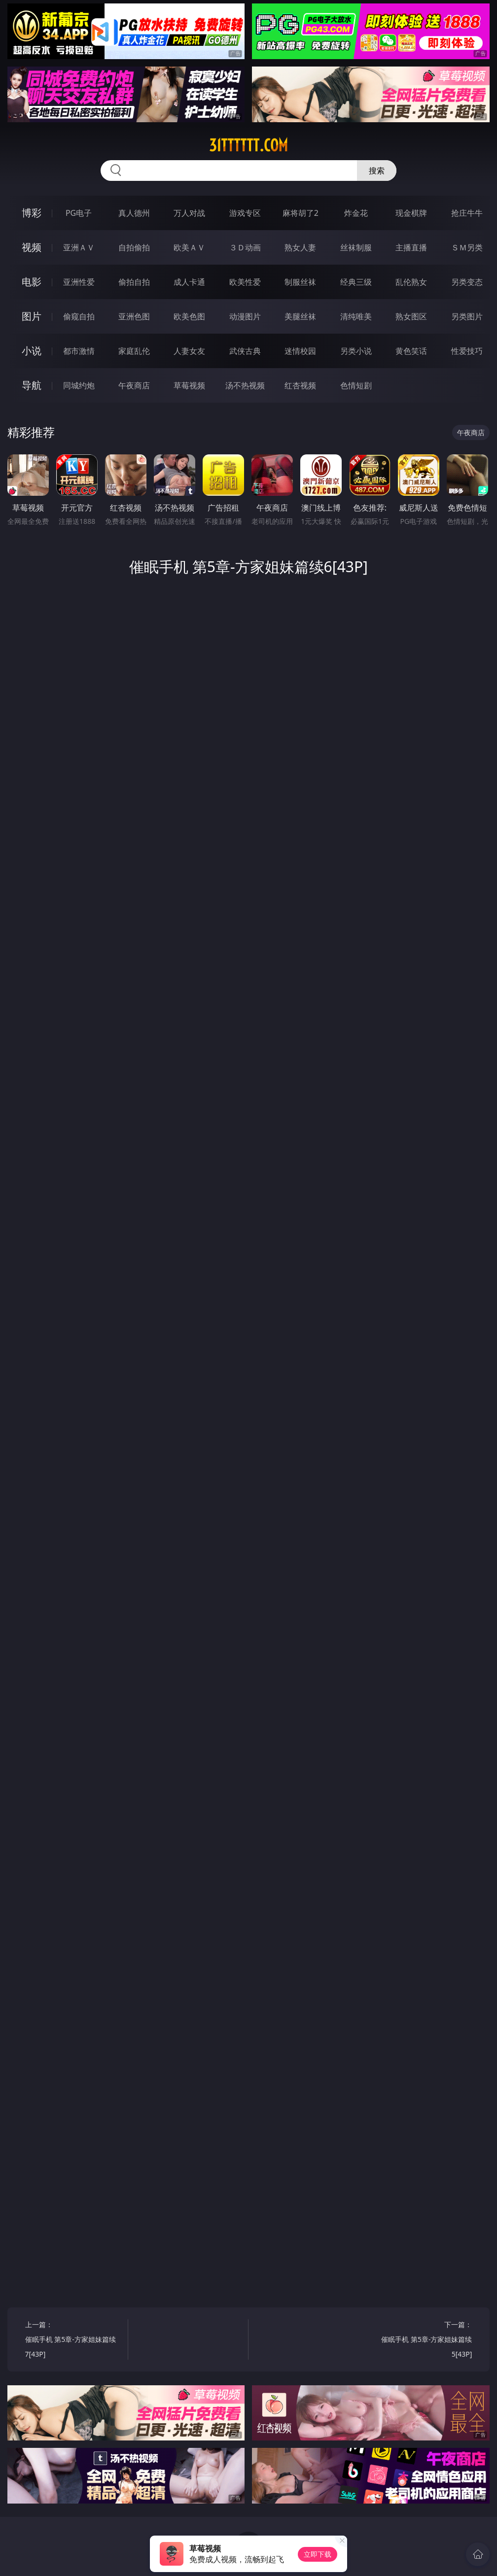 The image size is (497, 2576). I want to click on 动漫图片, so click(245, 316).